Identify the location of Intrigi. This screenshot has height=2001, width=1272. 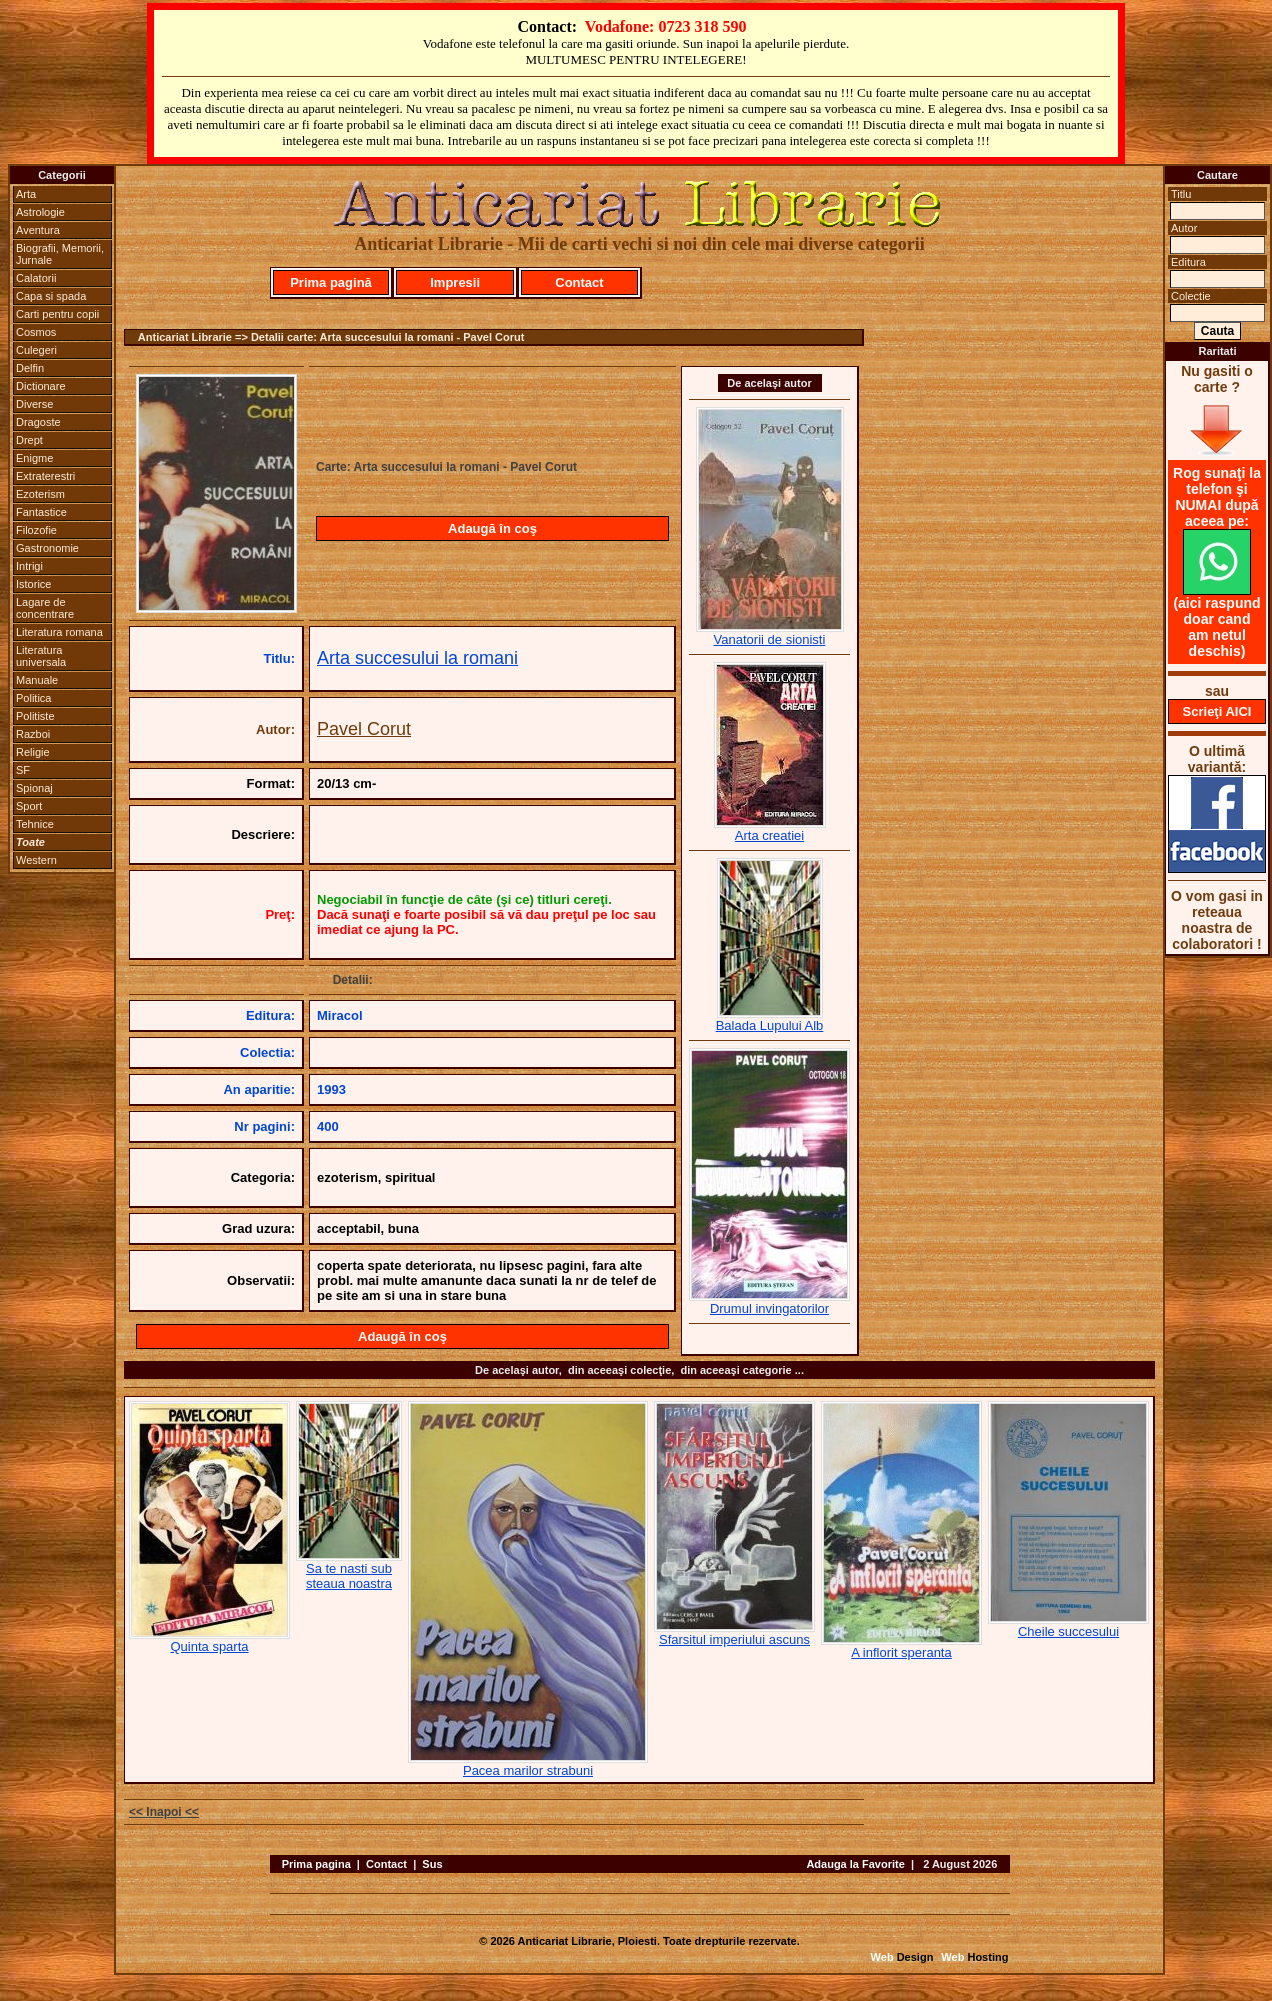
(29, 566).